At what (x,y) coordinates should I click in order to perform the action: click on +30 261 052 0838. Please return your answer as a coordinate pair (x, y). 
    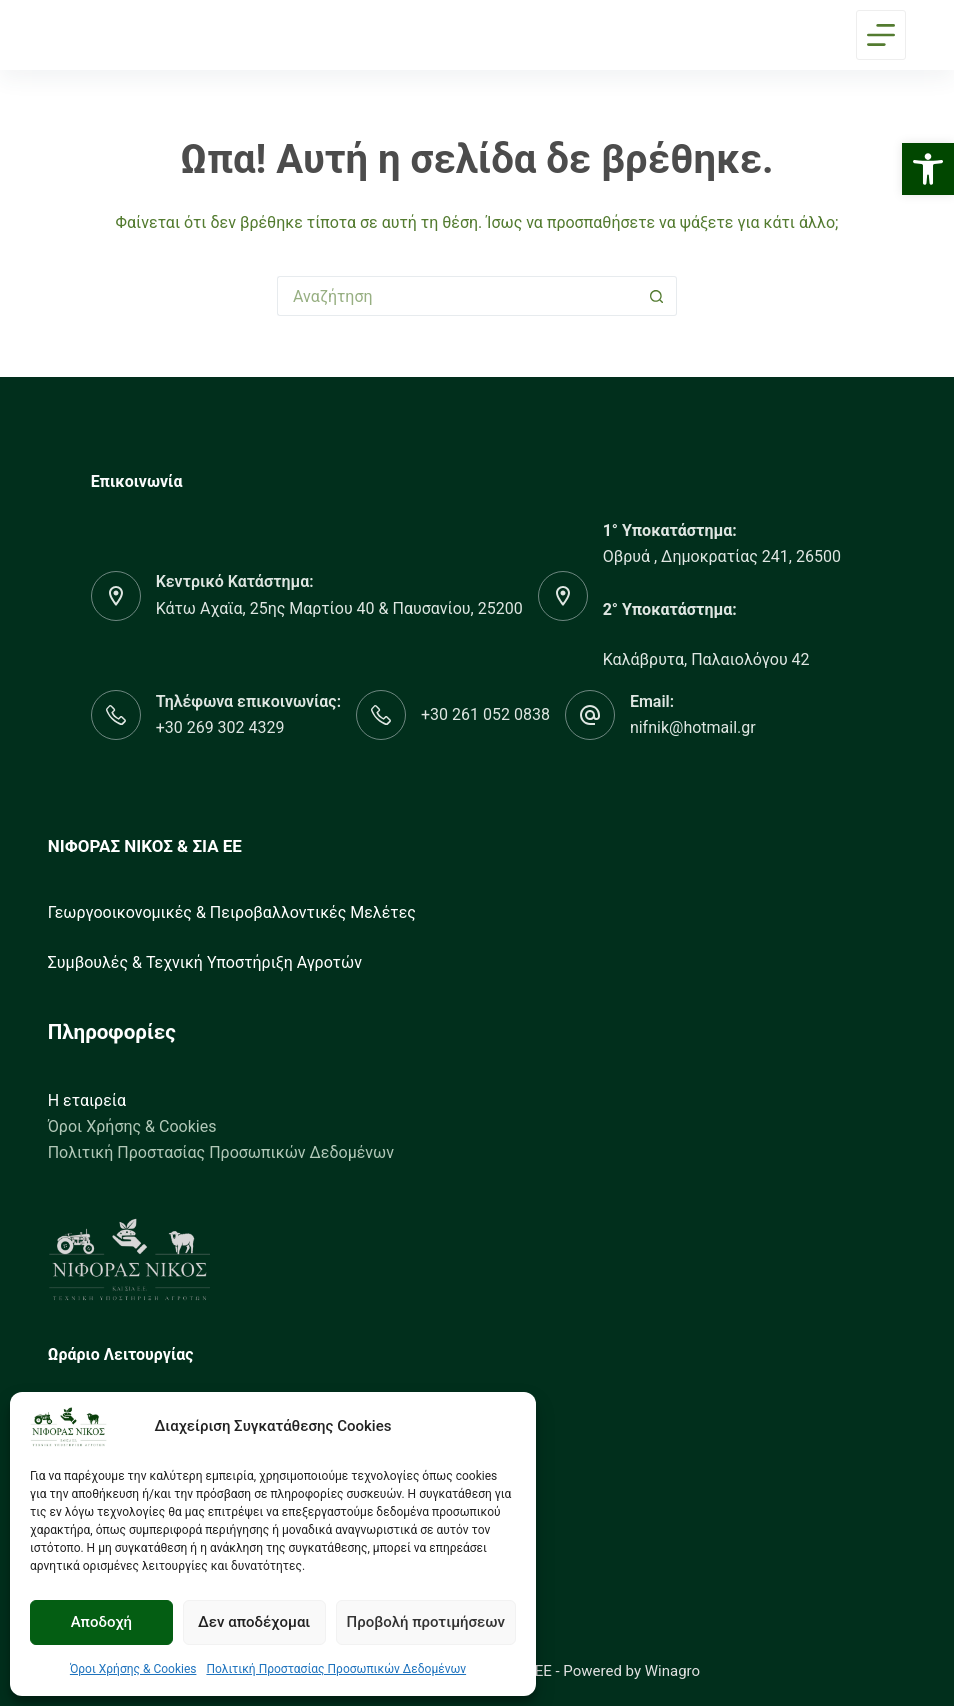
    Looking at the image, I should click on (485, 714).